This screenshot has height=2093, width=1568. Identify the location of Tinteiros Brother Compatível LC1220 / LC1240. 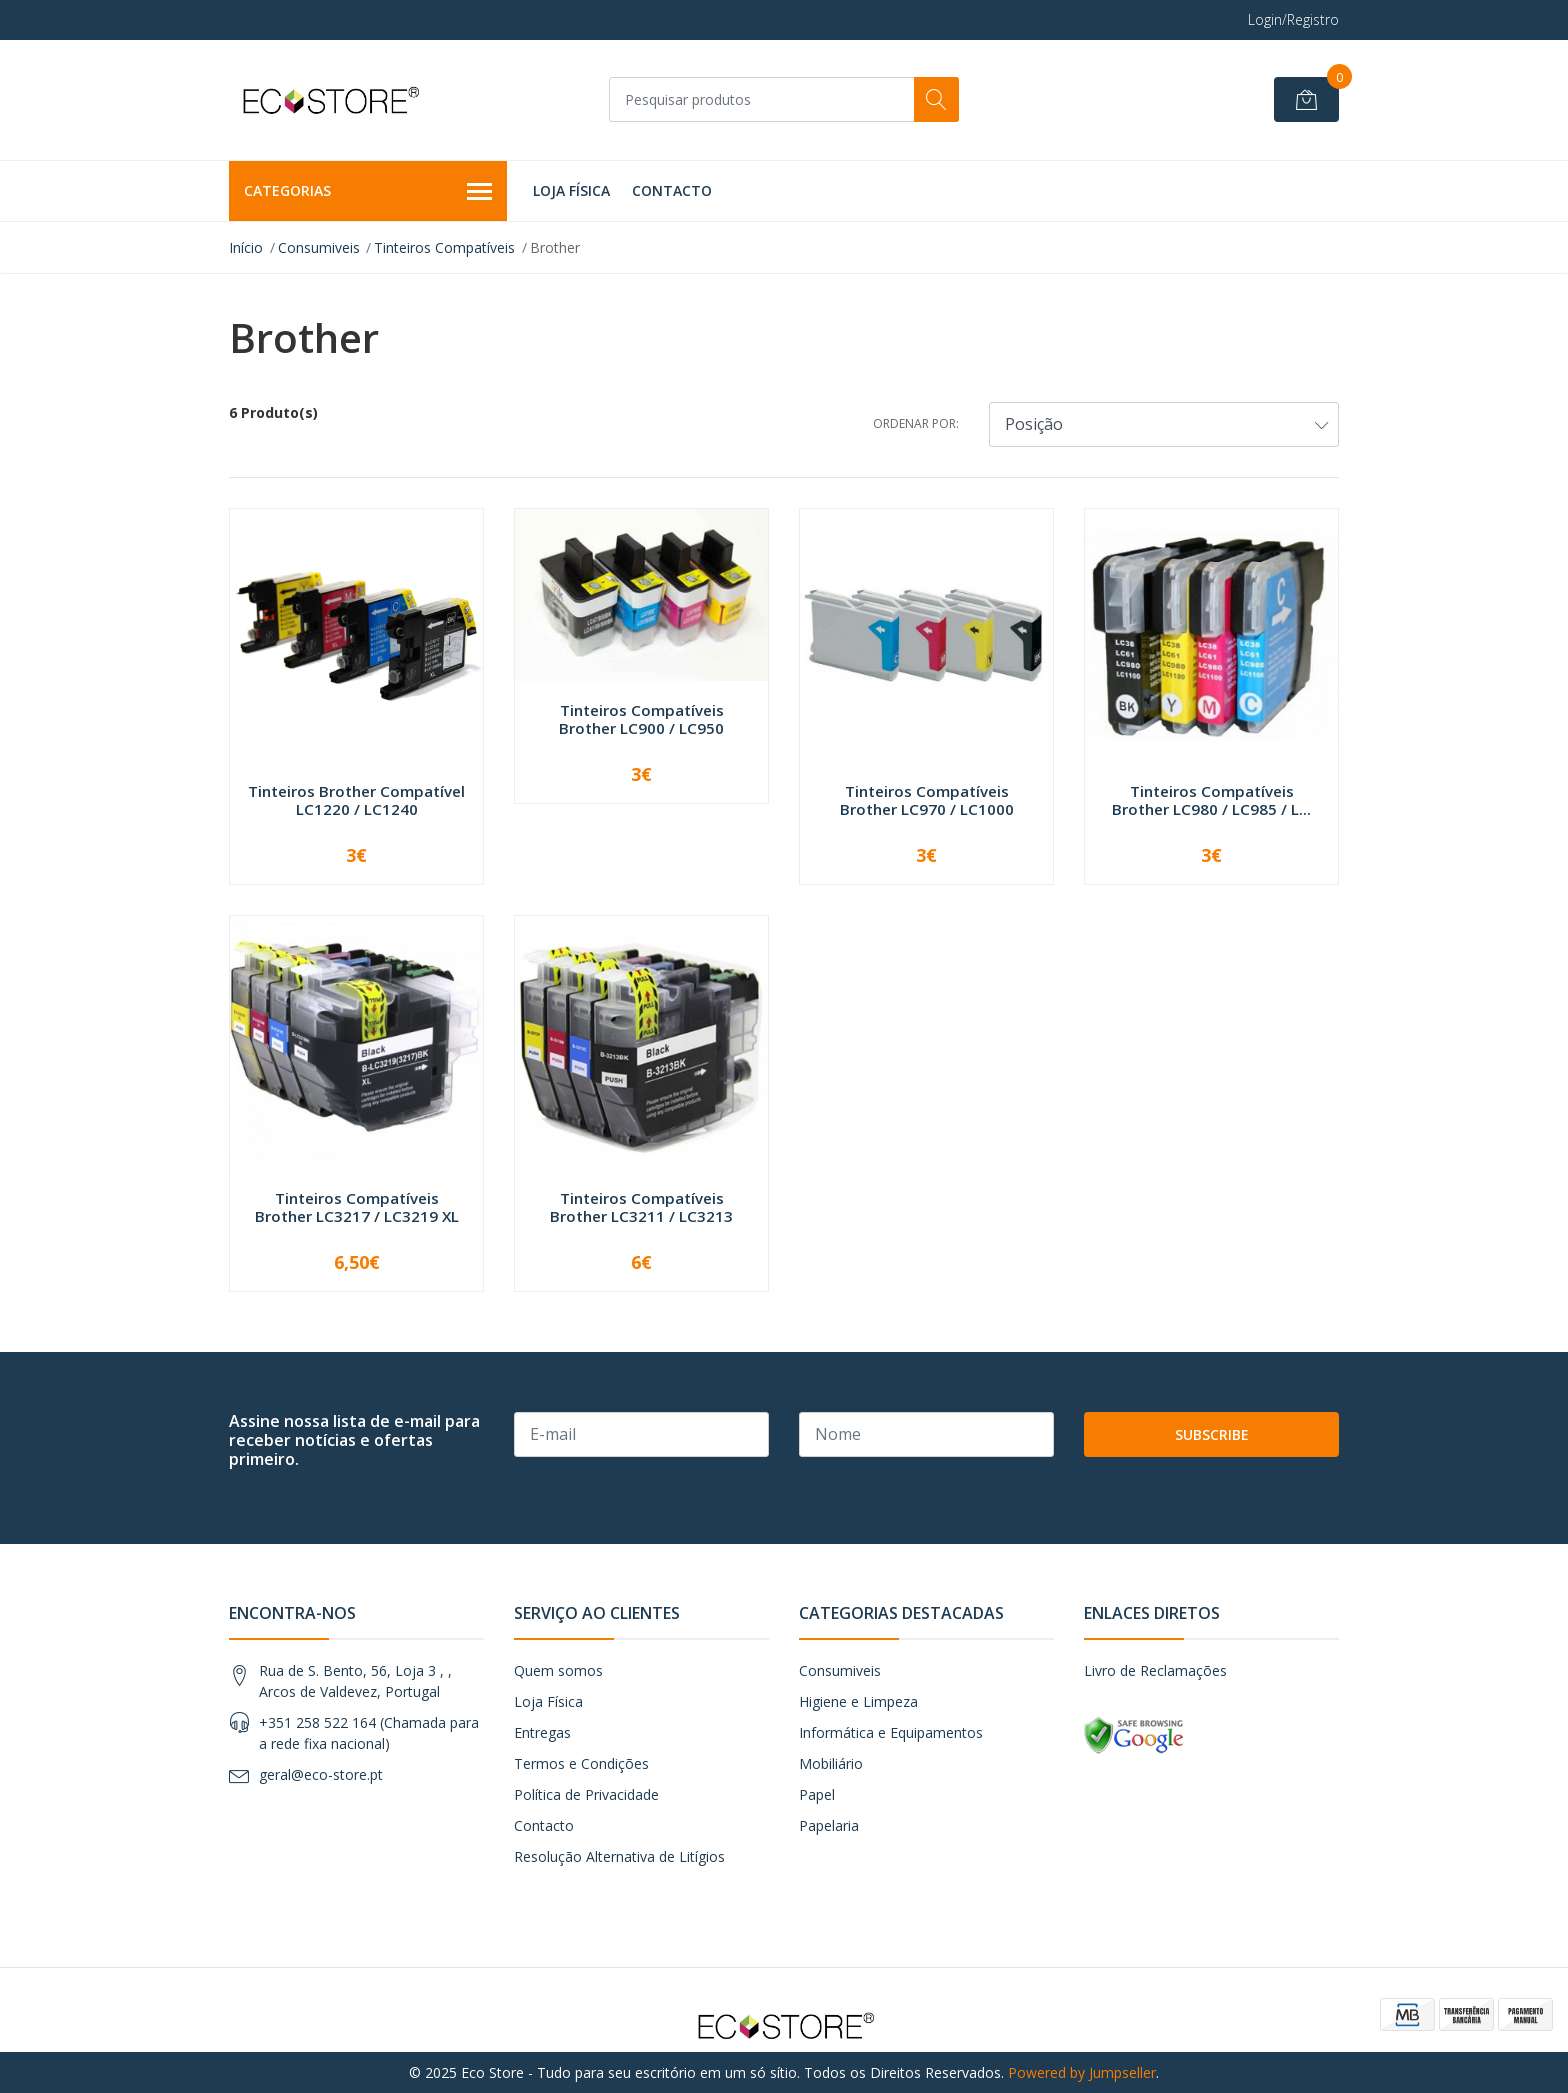
(356, 800).